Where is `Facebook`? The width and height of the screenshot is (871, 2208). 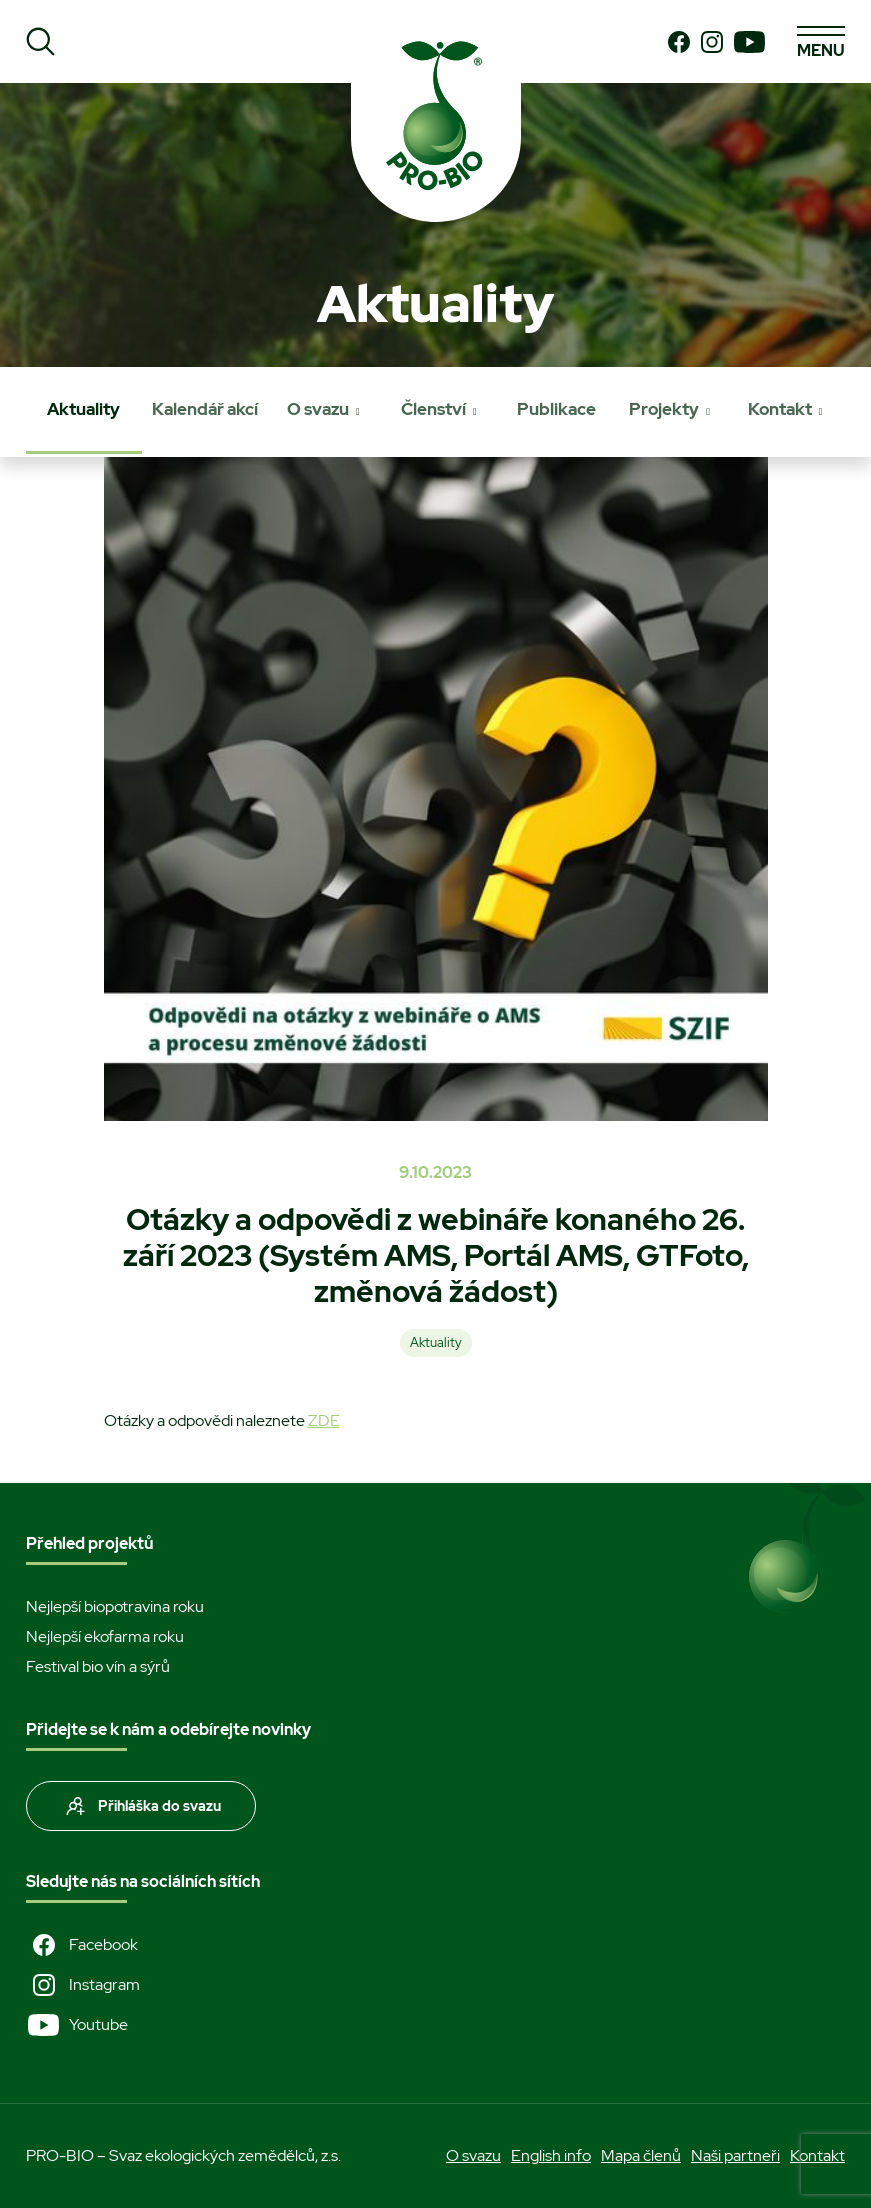 Facebook is located at coordinates (82, 1945).